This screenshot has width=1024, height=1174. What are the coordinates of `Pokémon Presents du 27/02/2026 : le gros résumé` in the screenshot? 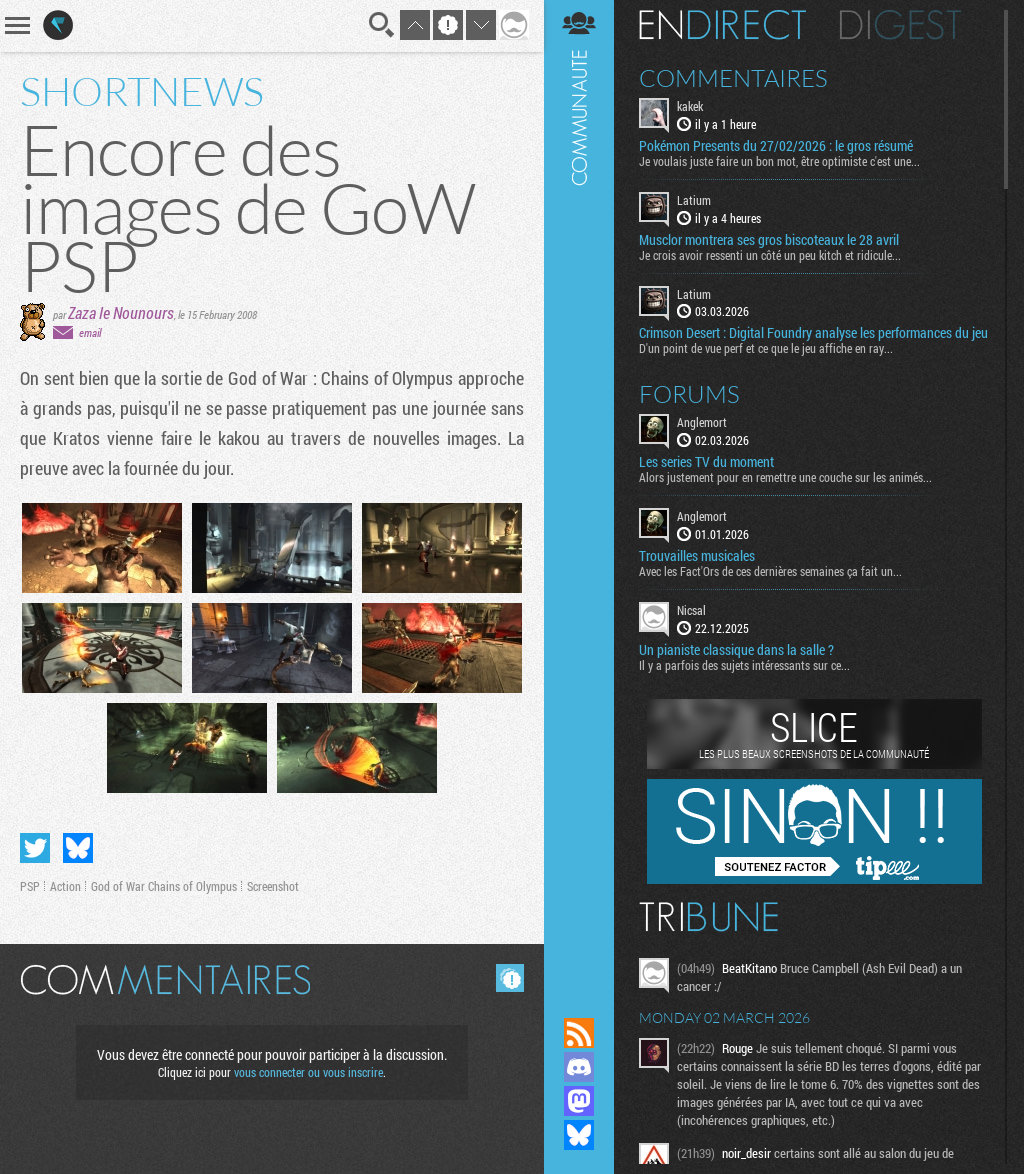 It's located at (776, 146).